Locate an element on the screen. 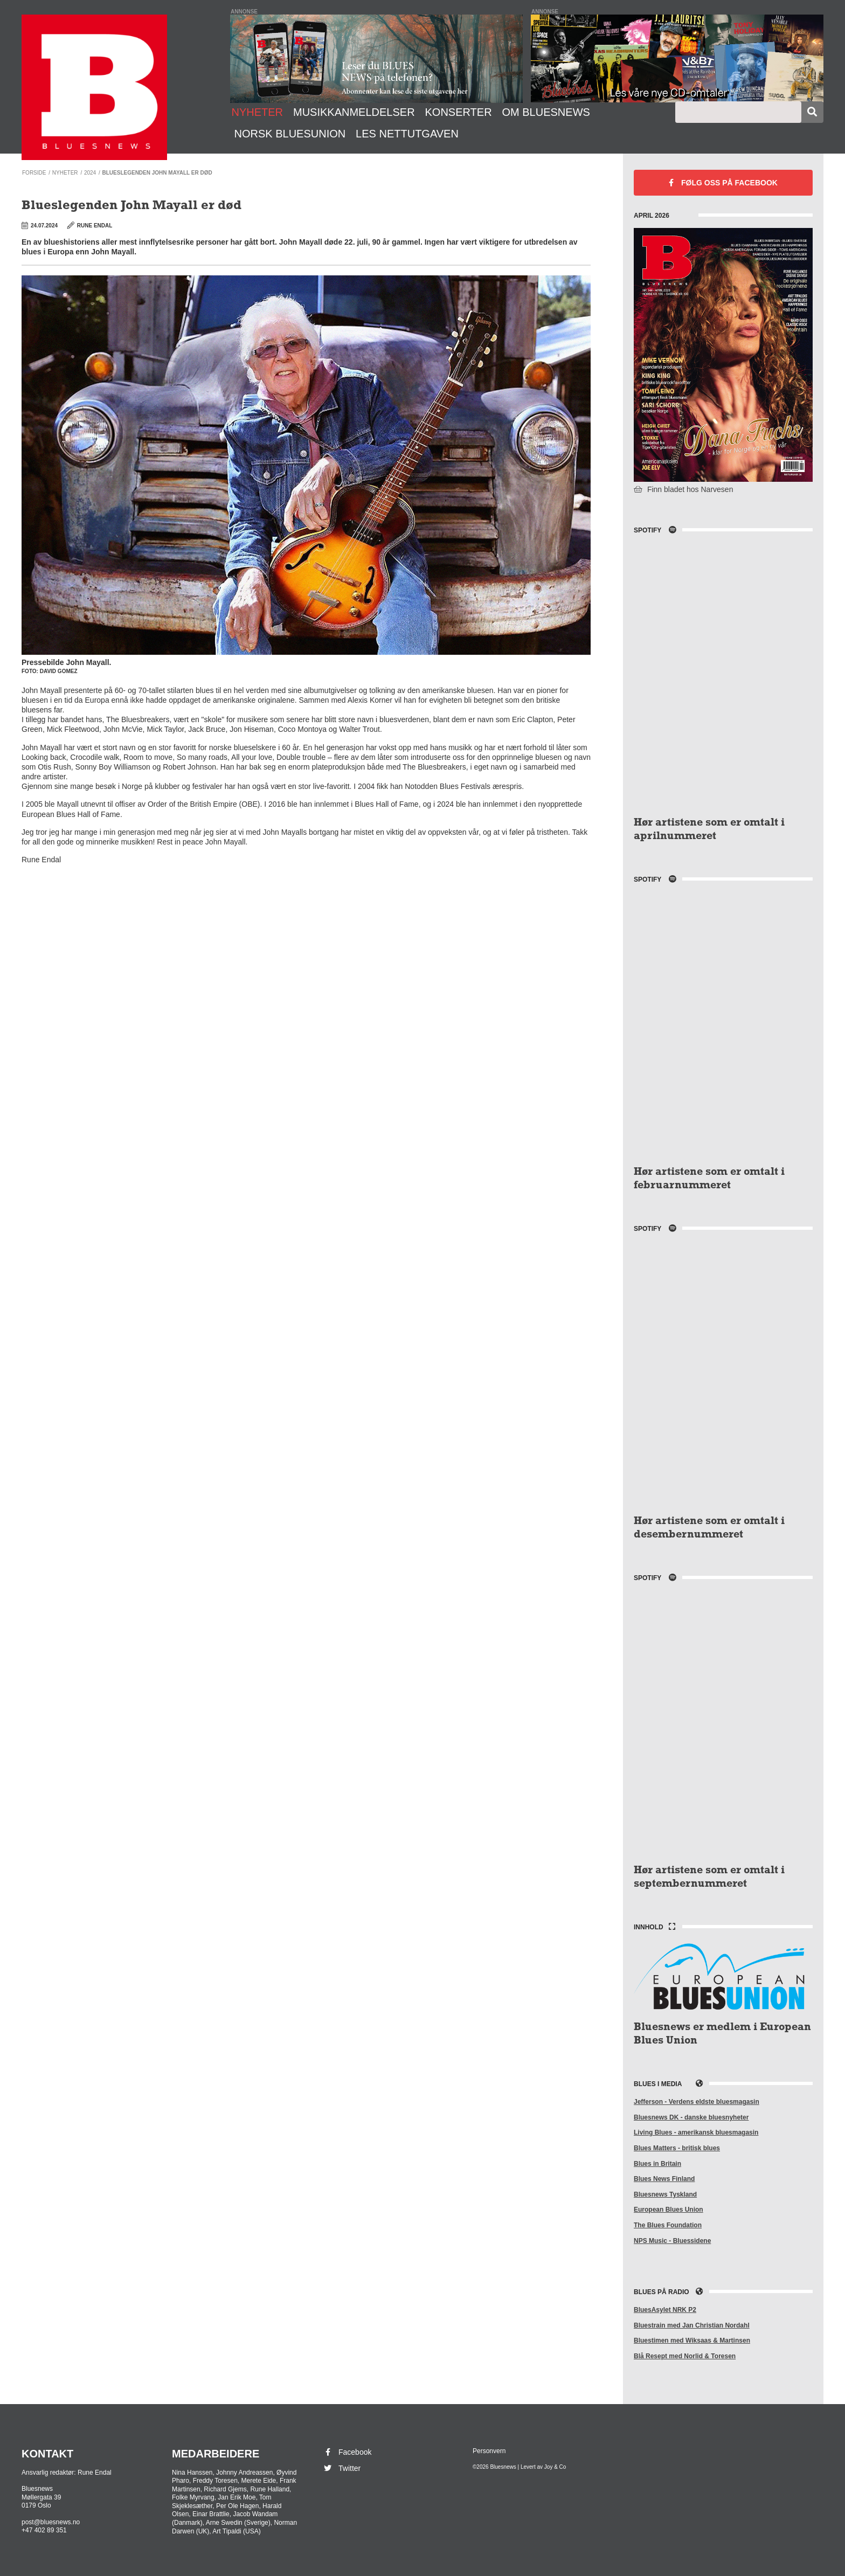 The width and height of the screenshot is (845, 2576). BluesAsylet NRK P2 is located at coordinates (665, 2310).